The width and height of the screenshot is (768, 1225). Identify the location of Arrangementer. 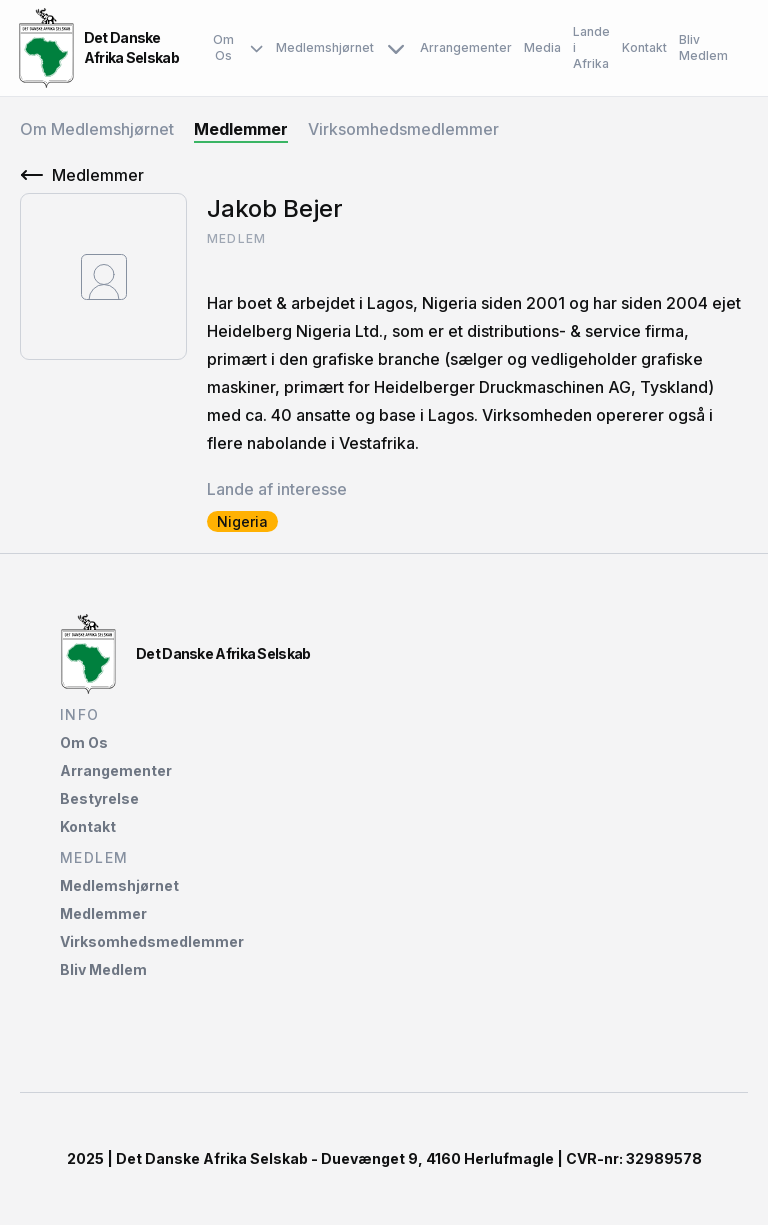
(466, 47).